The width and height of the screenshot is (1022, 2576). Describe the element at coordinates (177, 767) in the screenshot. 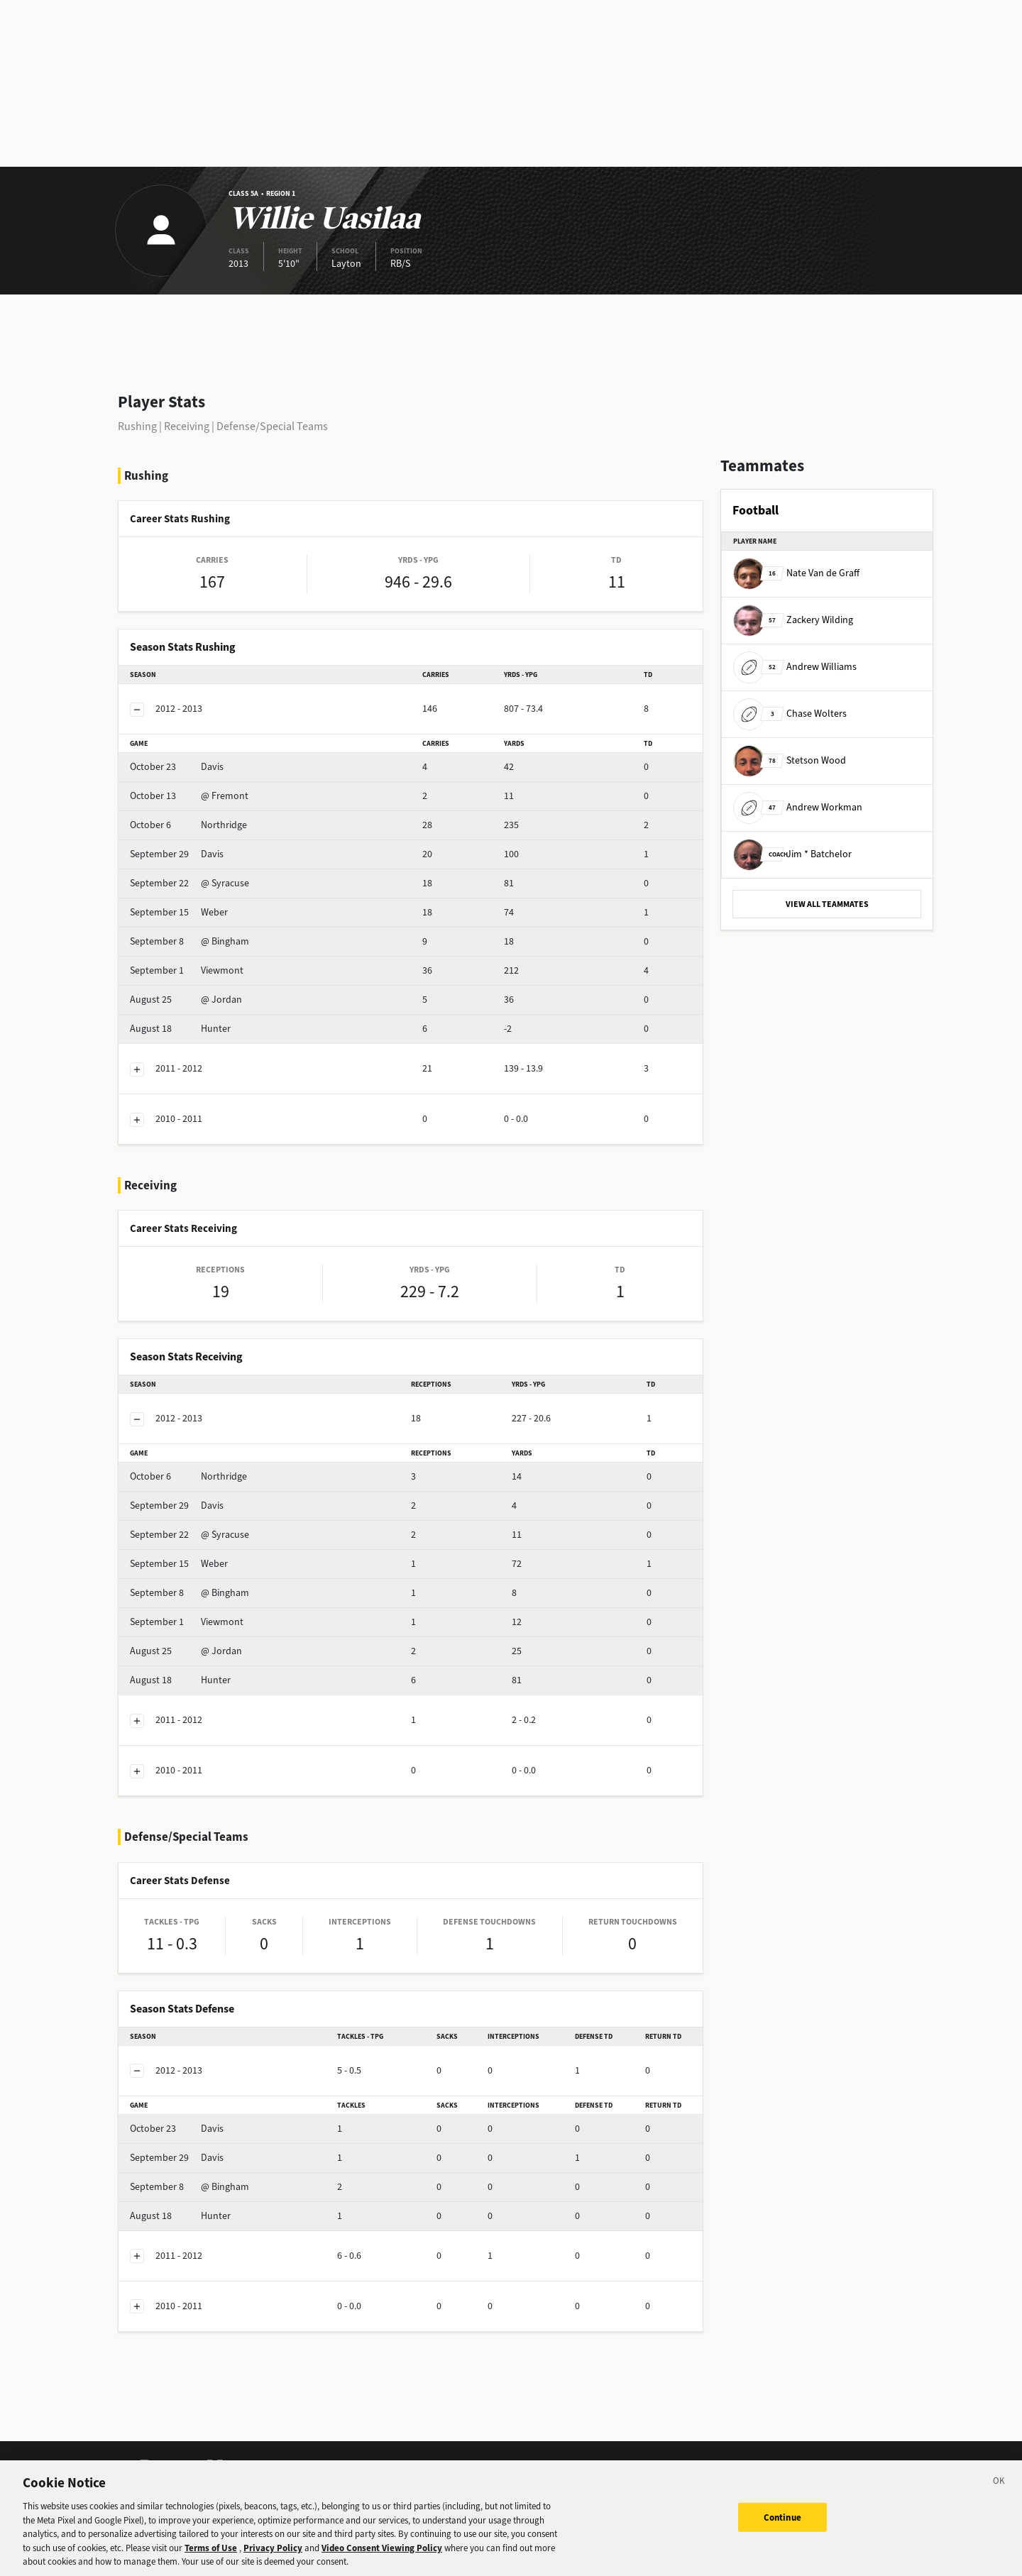

I see `Davis` at that location.